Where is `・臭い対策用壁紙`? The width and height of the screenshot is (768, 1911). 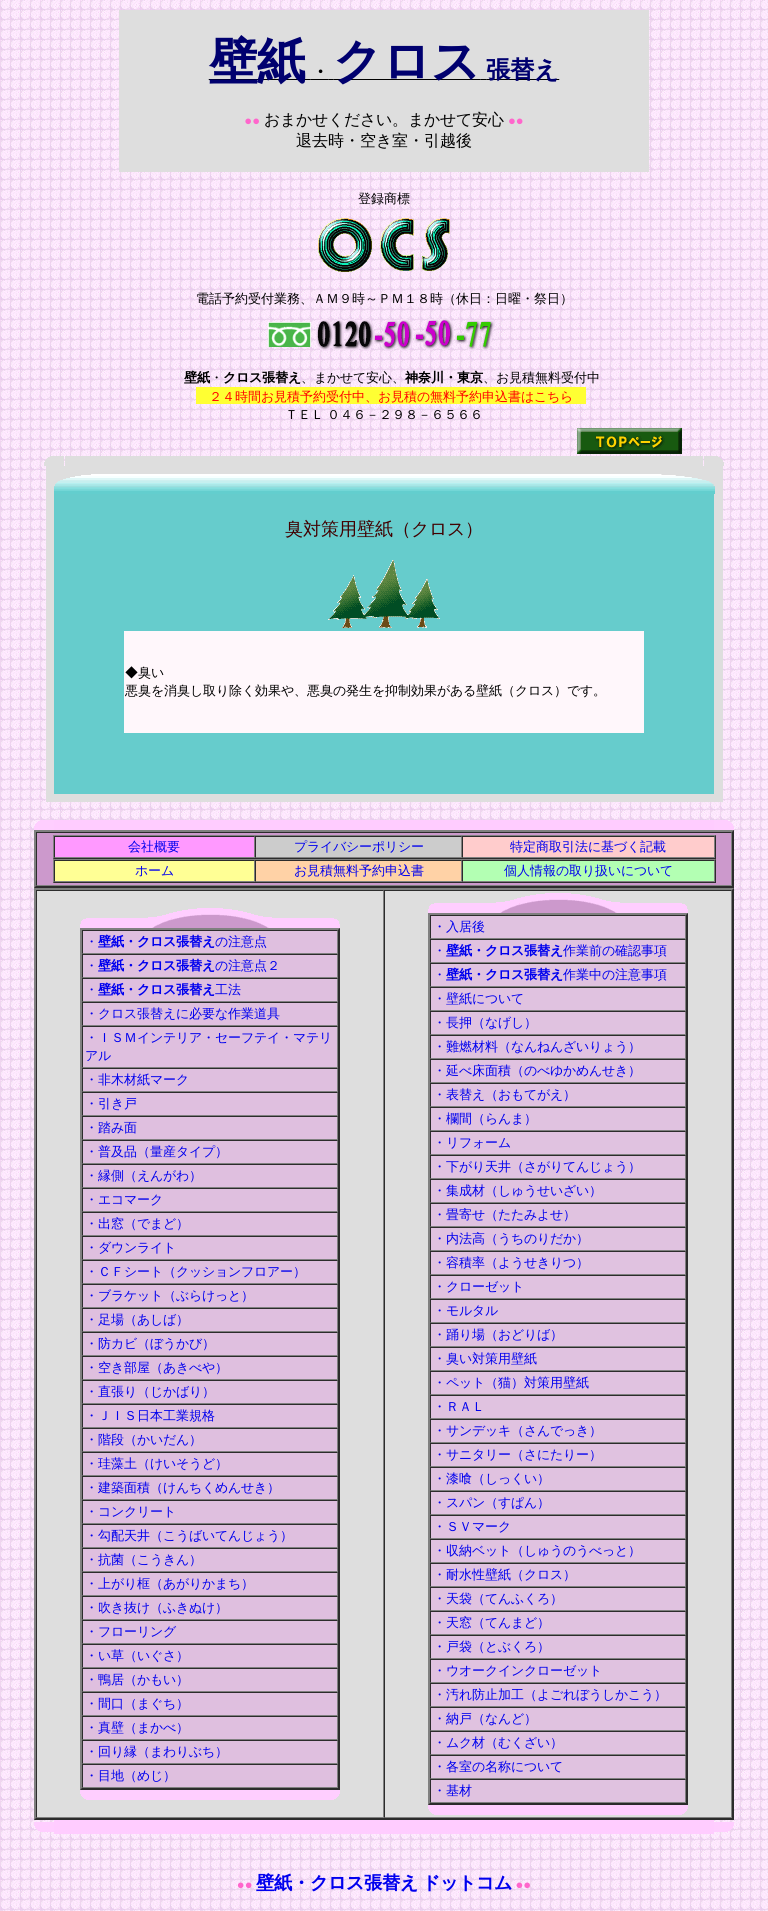 ・臭い対策用壁紙 is located at coordinates (485, 1358).